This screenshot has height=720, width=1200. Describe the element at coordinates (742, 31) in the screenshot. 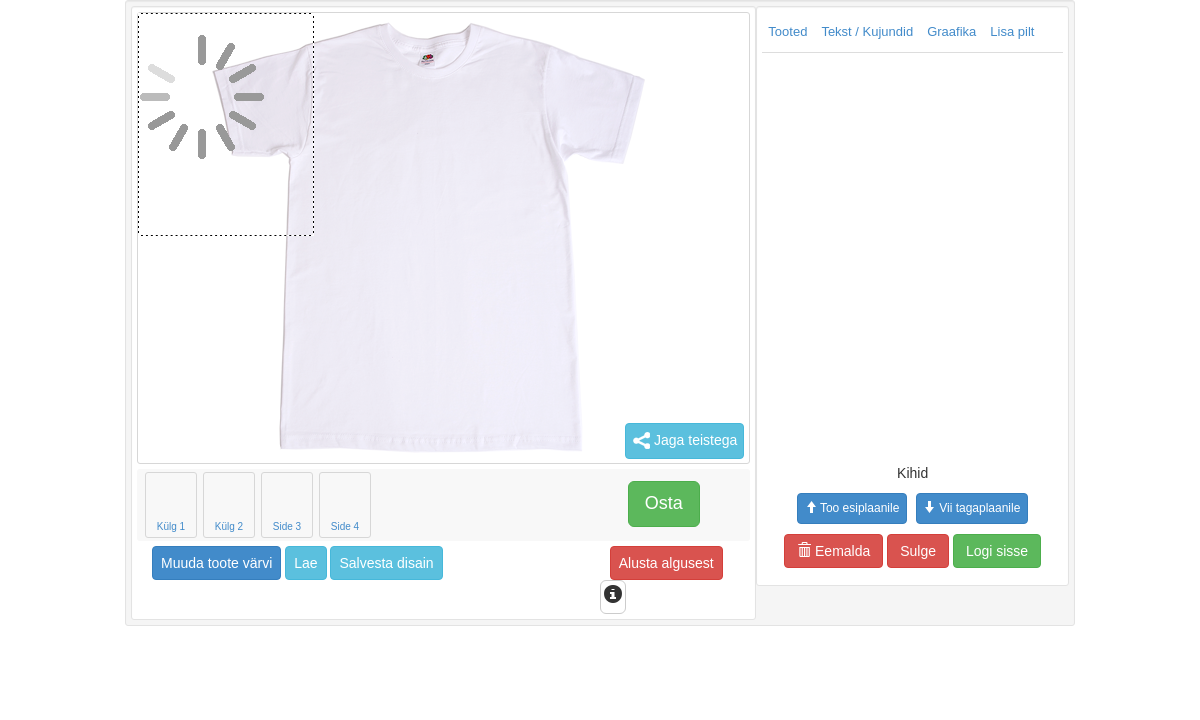

I see `Tekst / Kujundid` at that location.